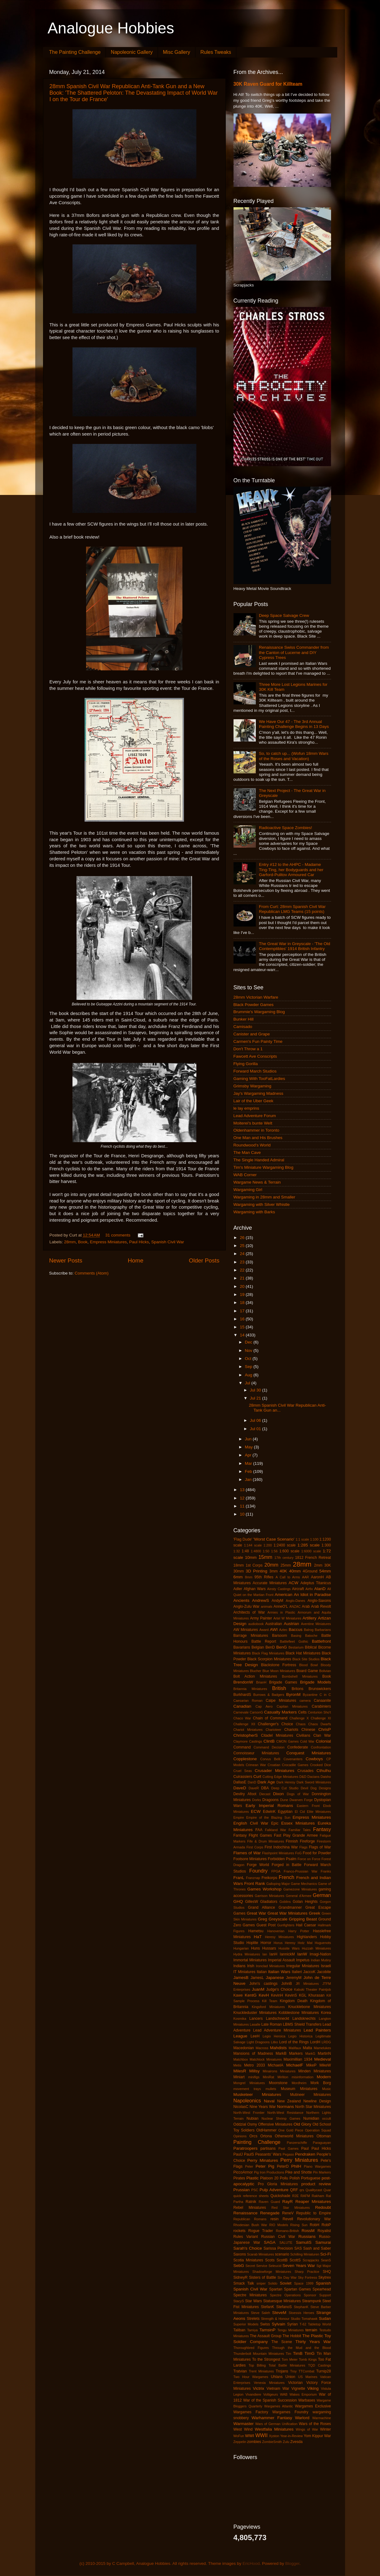  I want to click on Anglo-Danes, so click(295, 1600).